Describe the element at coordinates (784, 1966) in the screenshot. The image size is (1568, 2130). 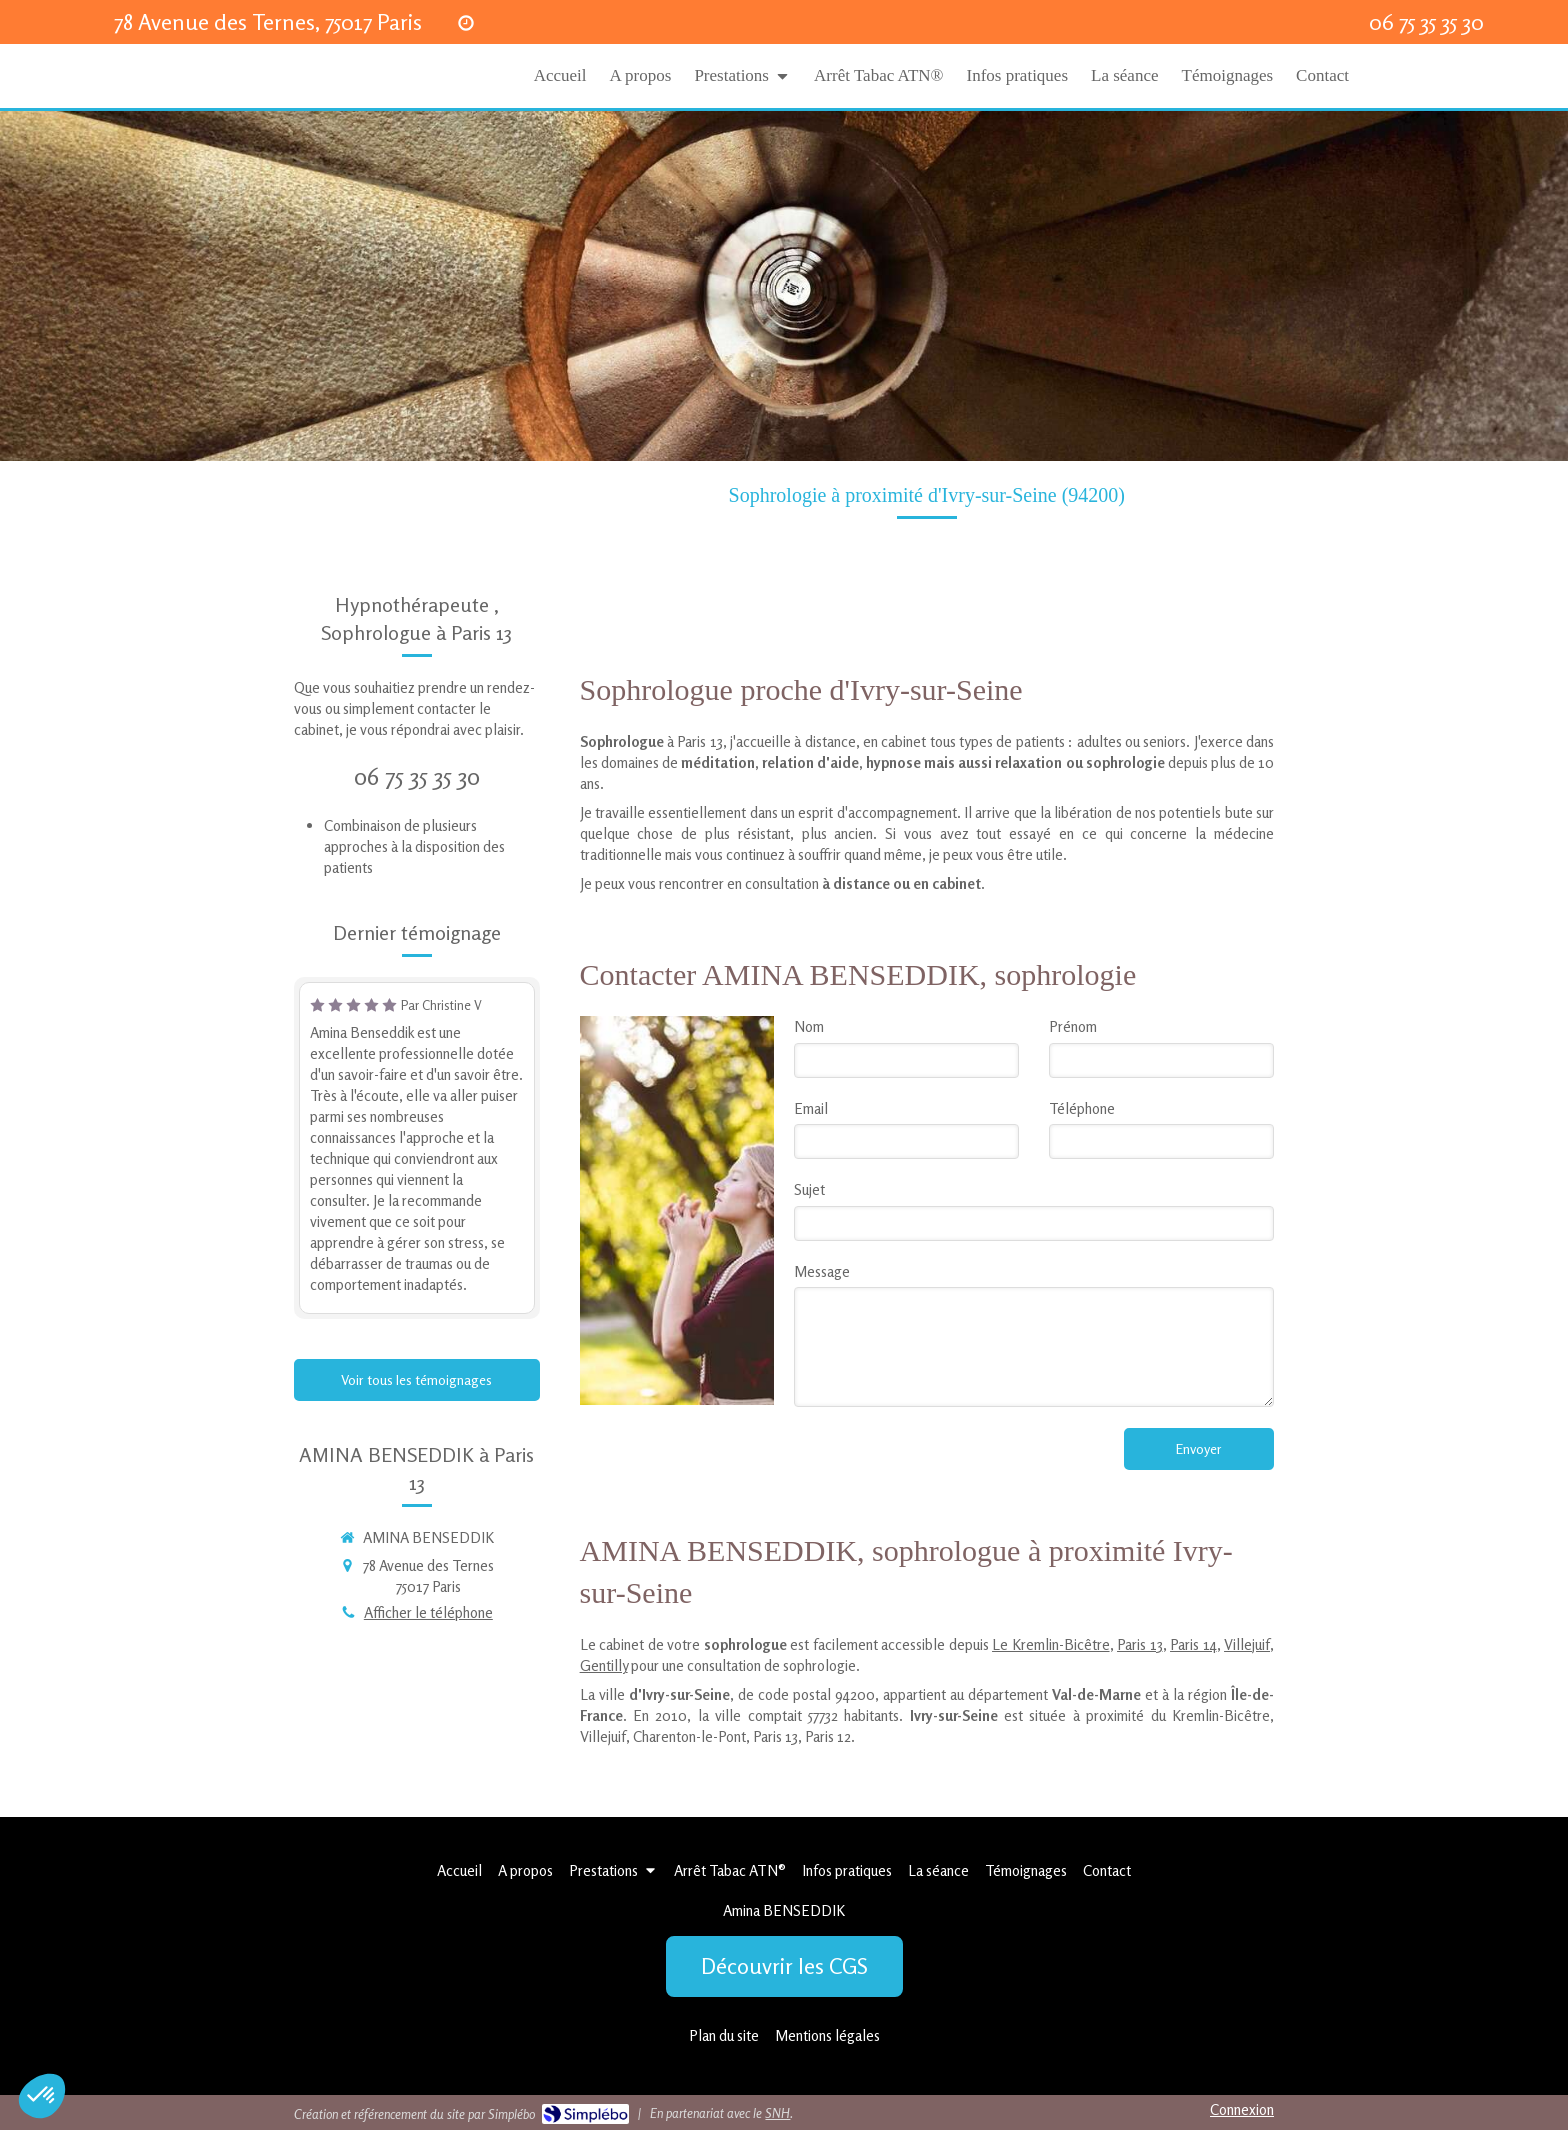
I see `[Découvrir les CGS]` at that location.